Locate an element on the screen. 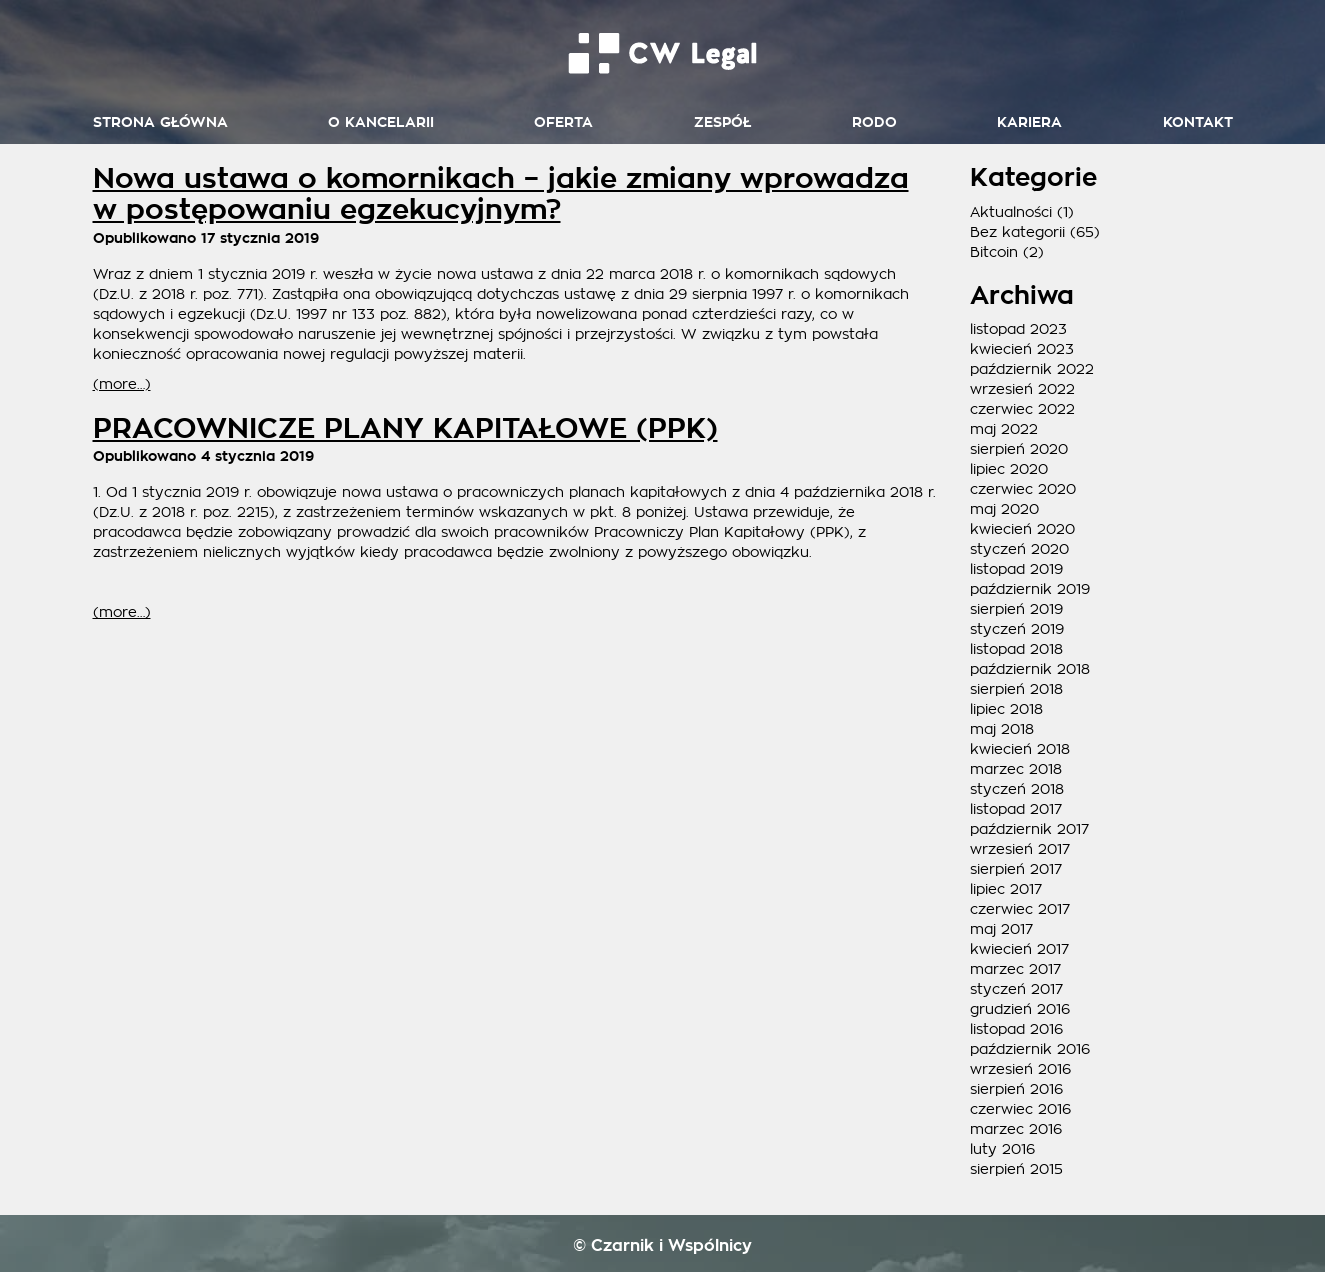 The image size is (1325, 1272). październik 2019 is located at coordinates (1030, 589).